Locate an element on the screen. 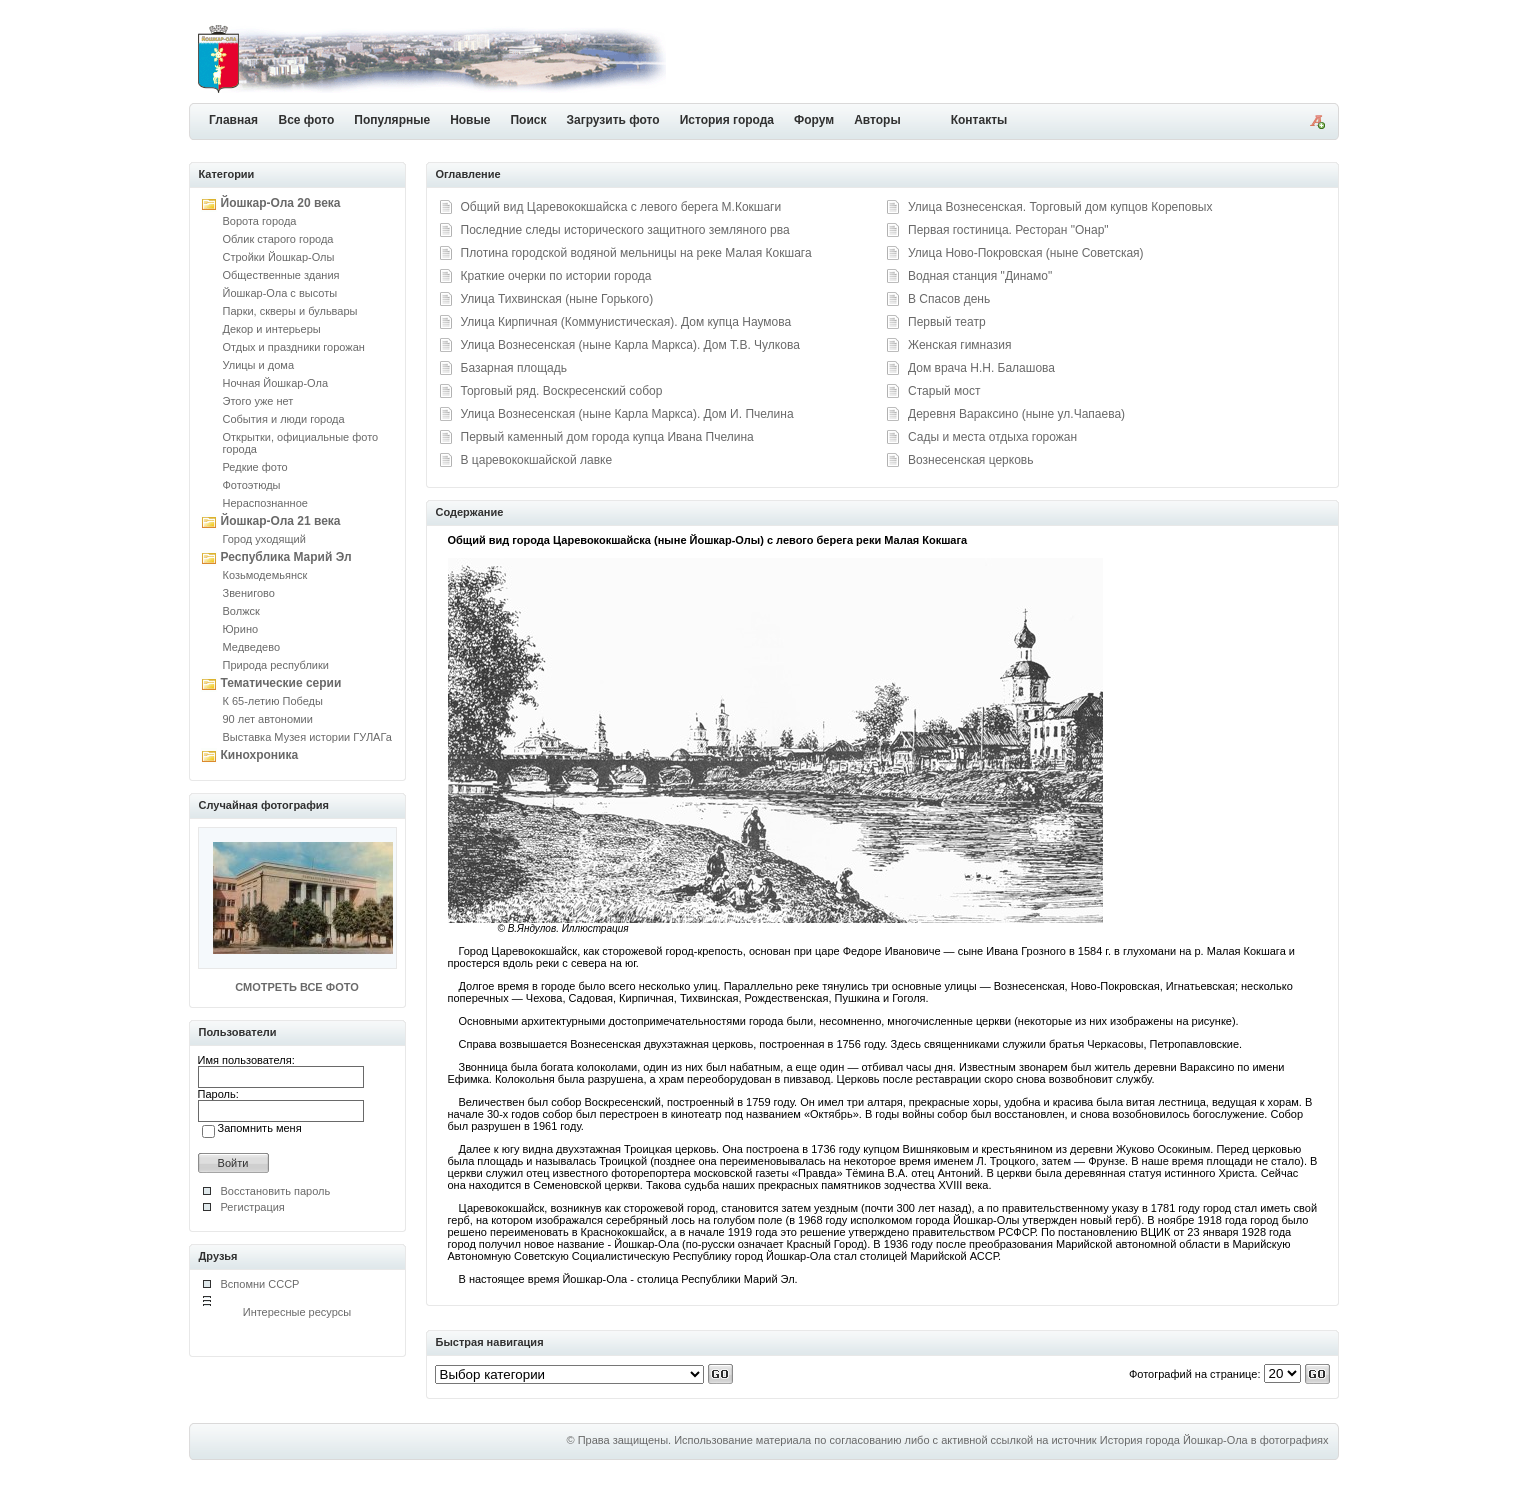 The width and height of the screenshot is (1527, 1487). Старый мост is located at coordinates (944, 391).